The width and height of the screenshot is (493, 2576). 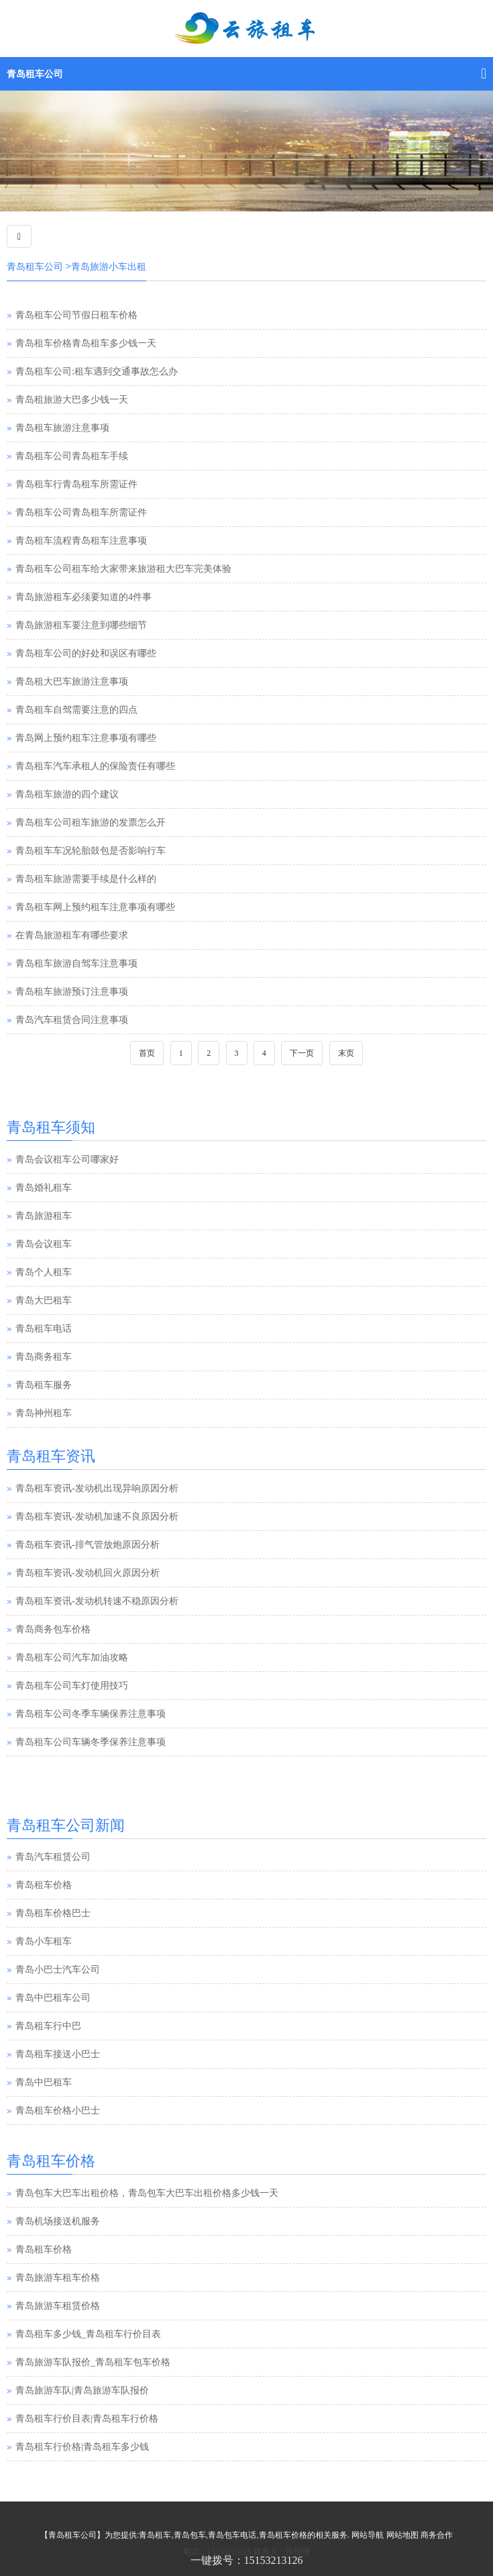 What do you see at coordinates (82, 2447) in the screenshot?
I see `青岛租车行价格|青岛租车多少钱` at bounding box center [82, 2447].